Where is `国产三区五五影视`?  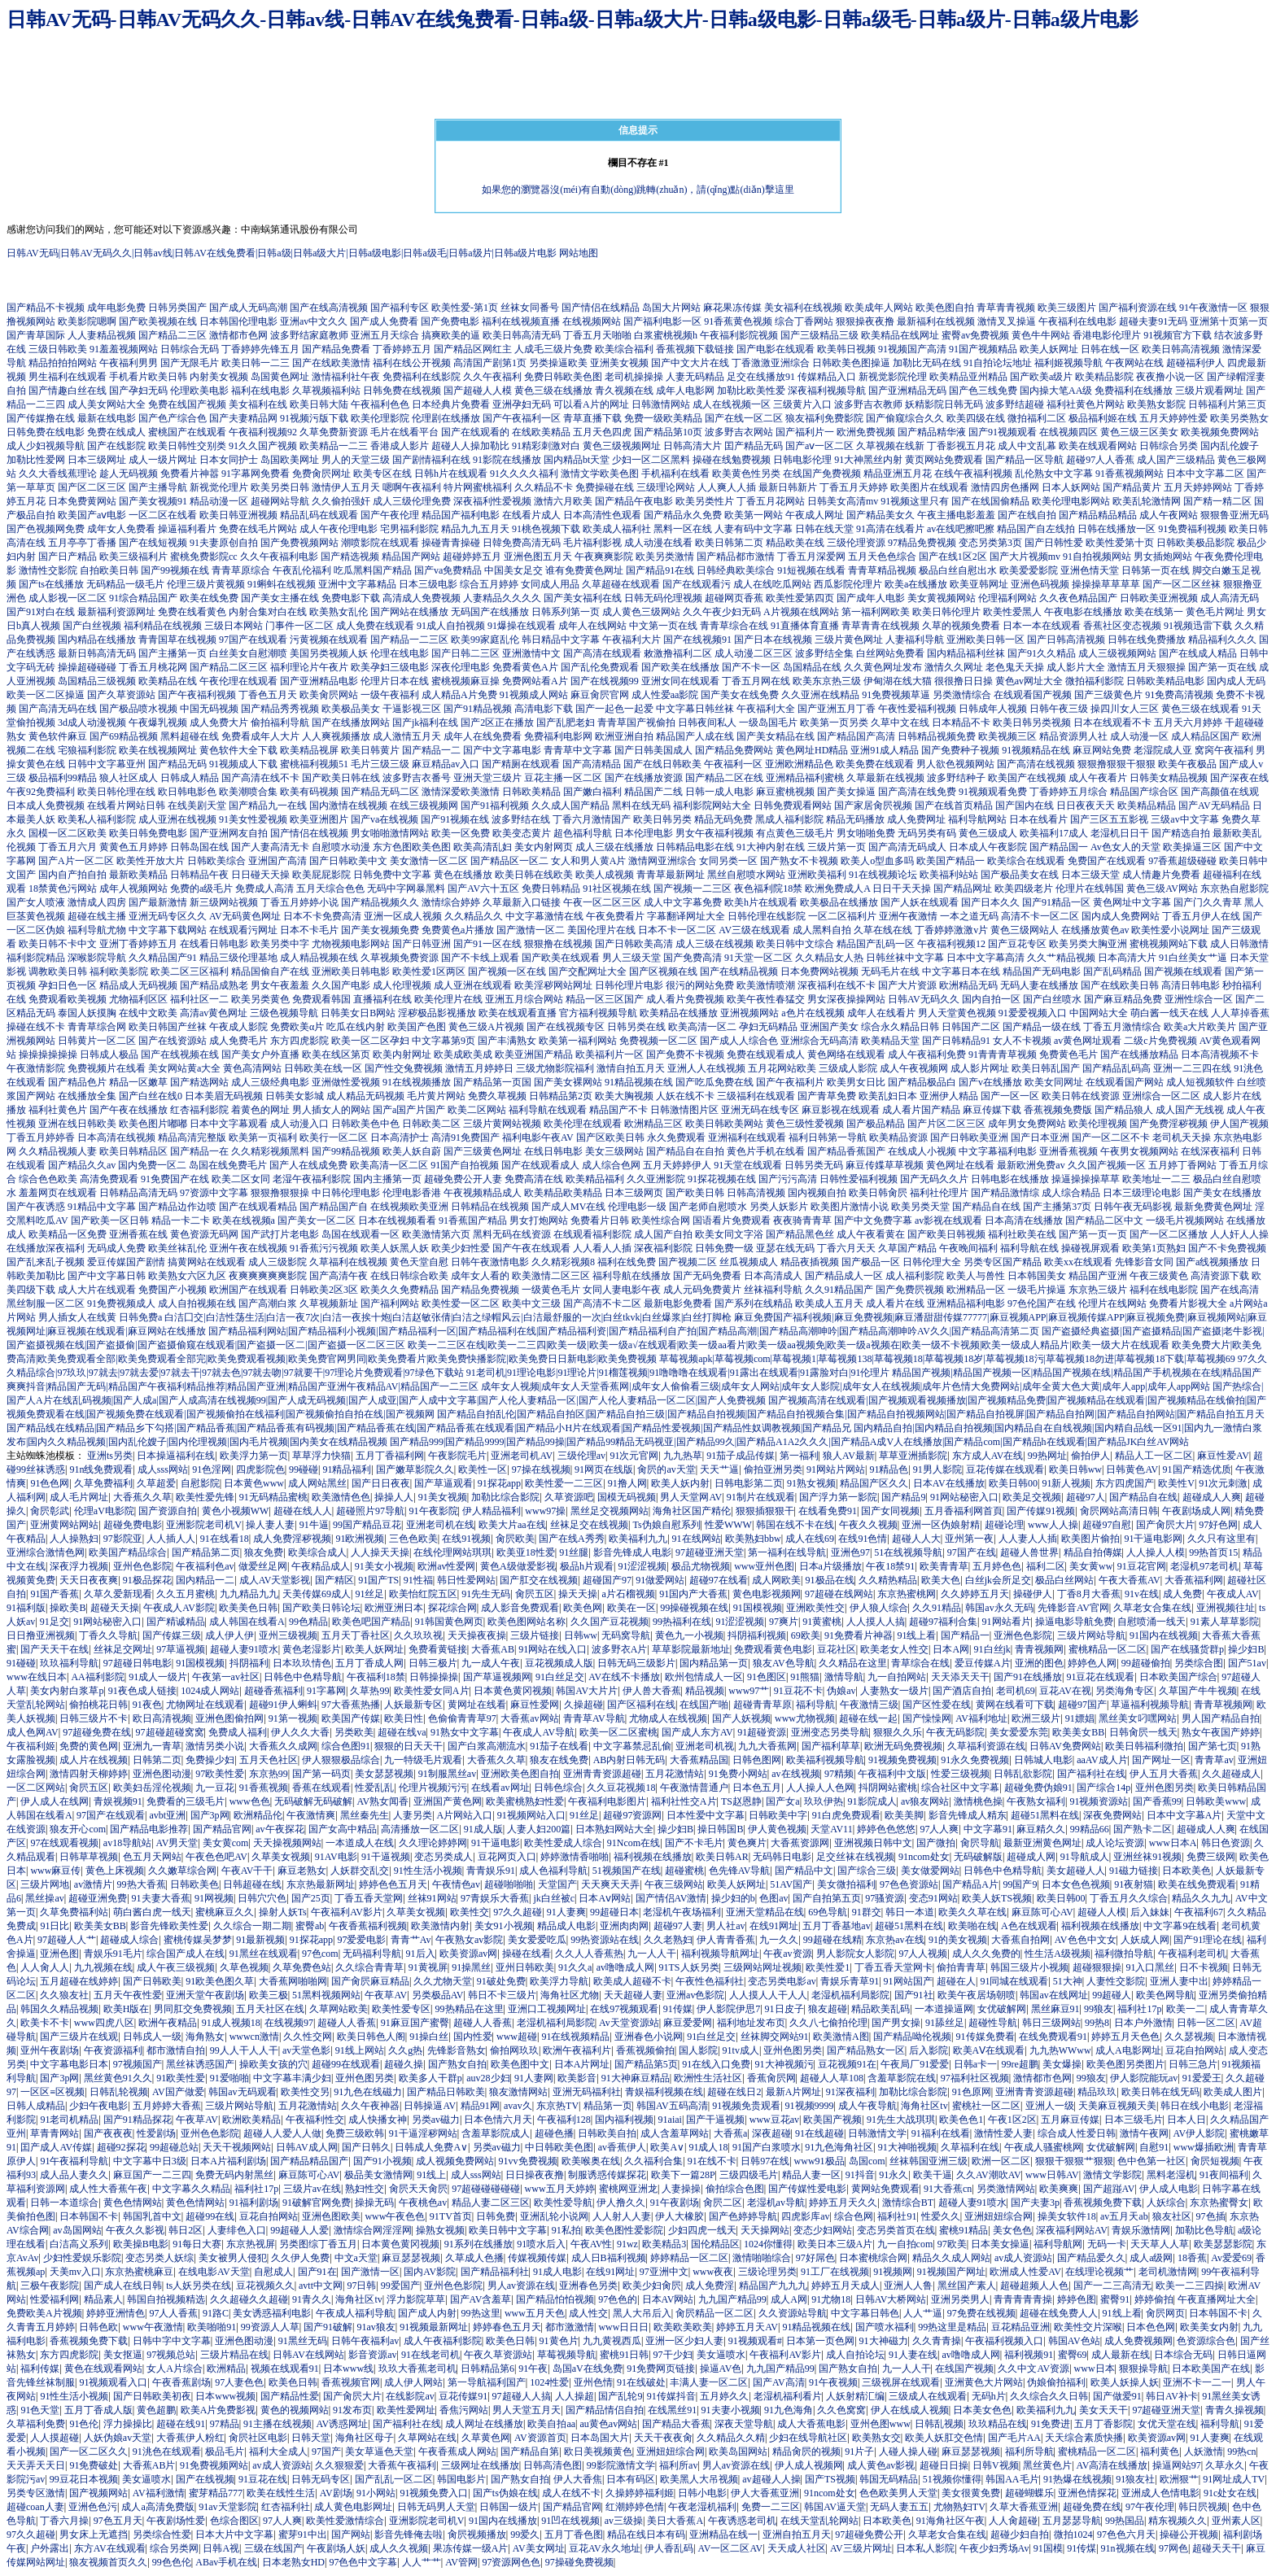
国产三区五五影视 is located at coordinates (1109, 819).